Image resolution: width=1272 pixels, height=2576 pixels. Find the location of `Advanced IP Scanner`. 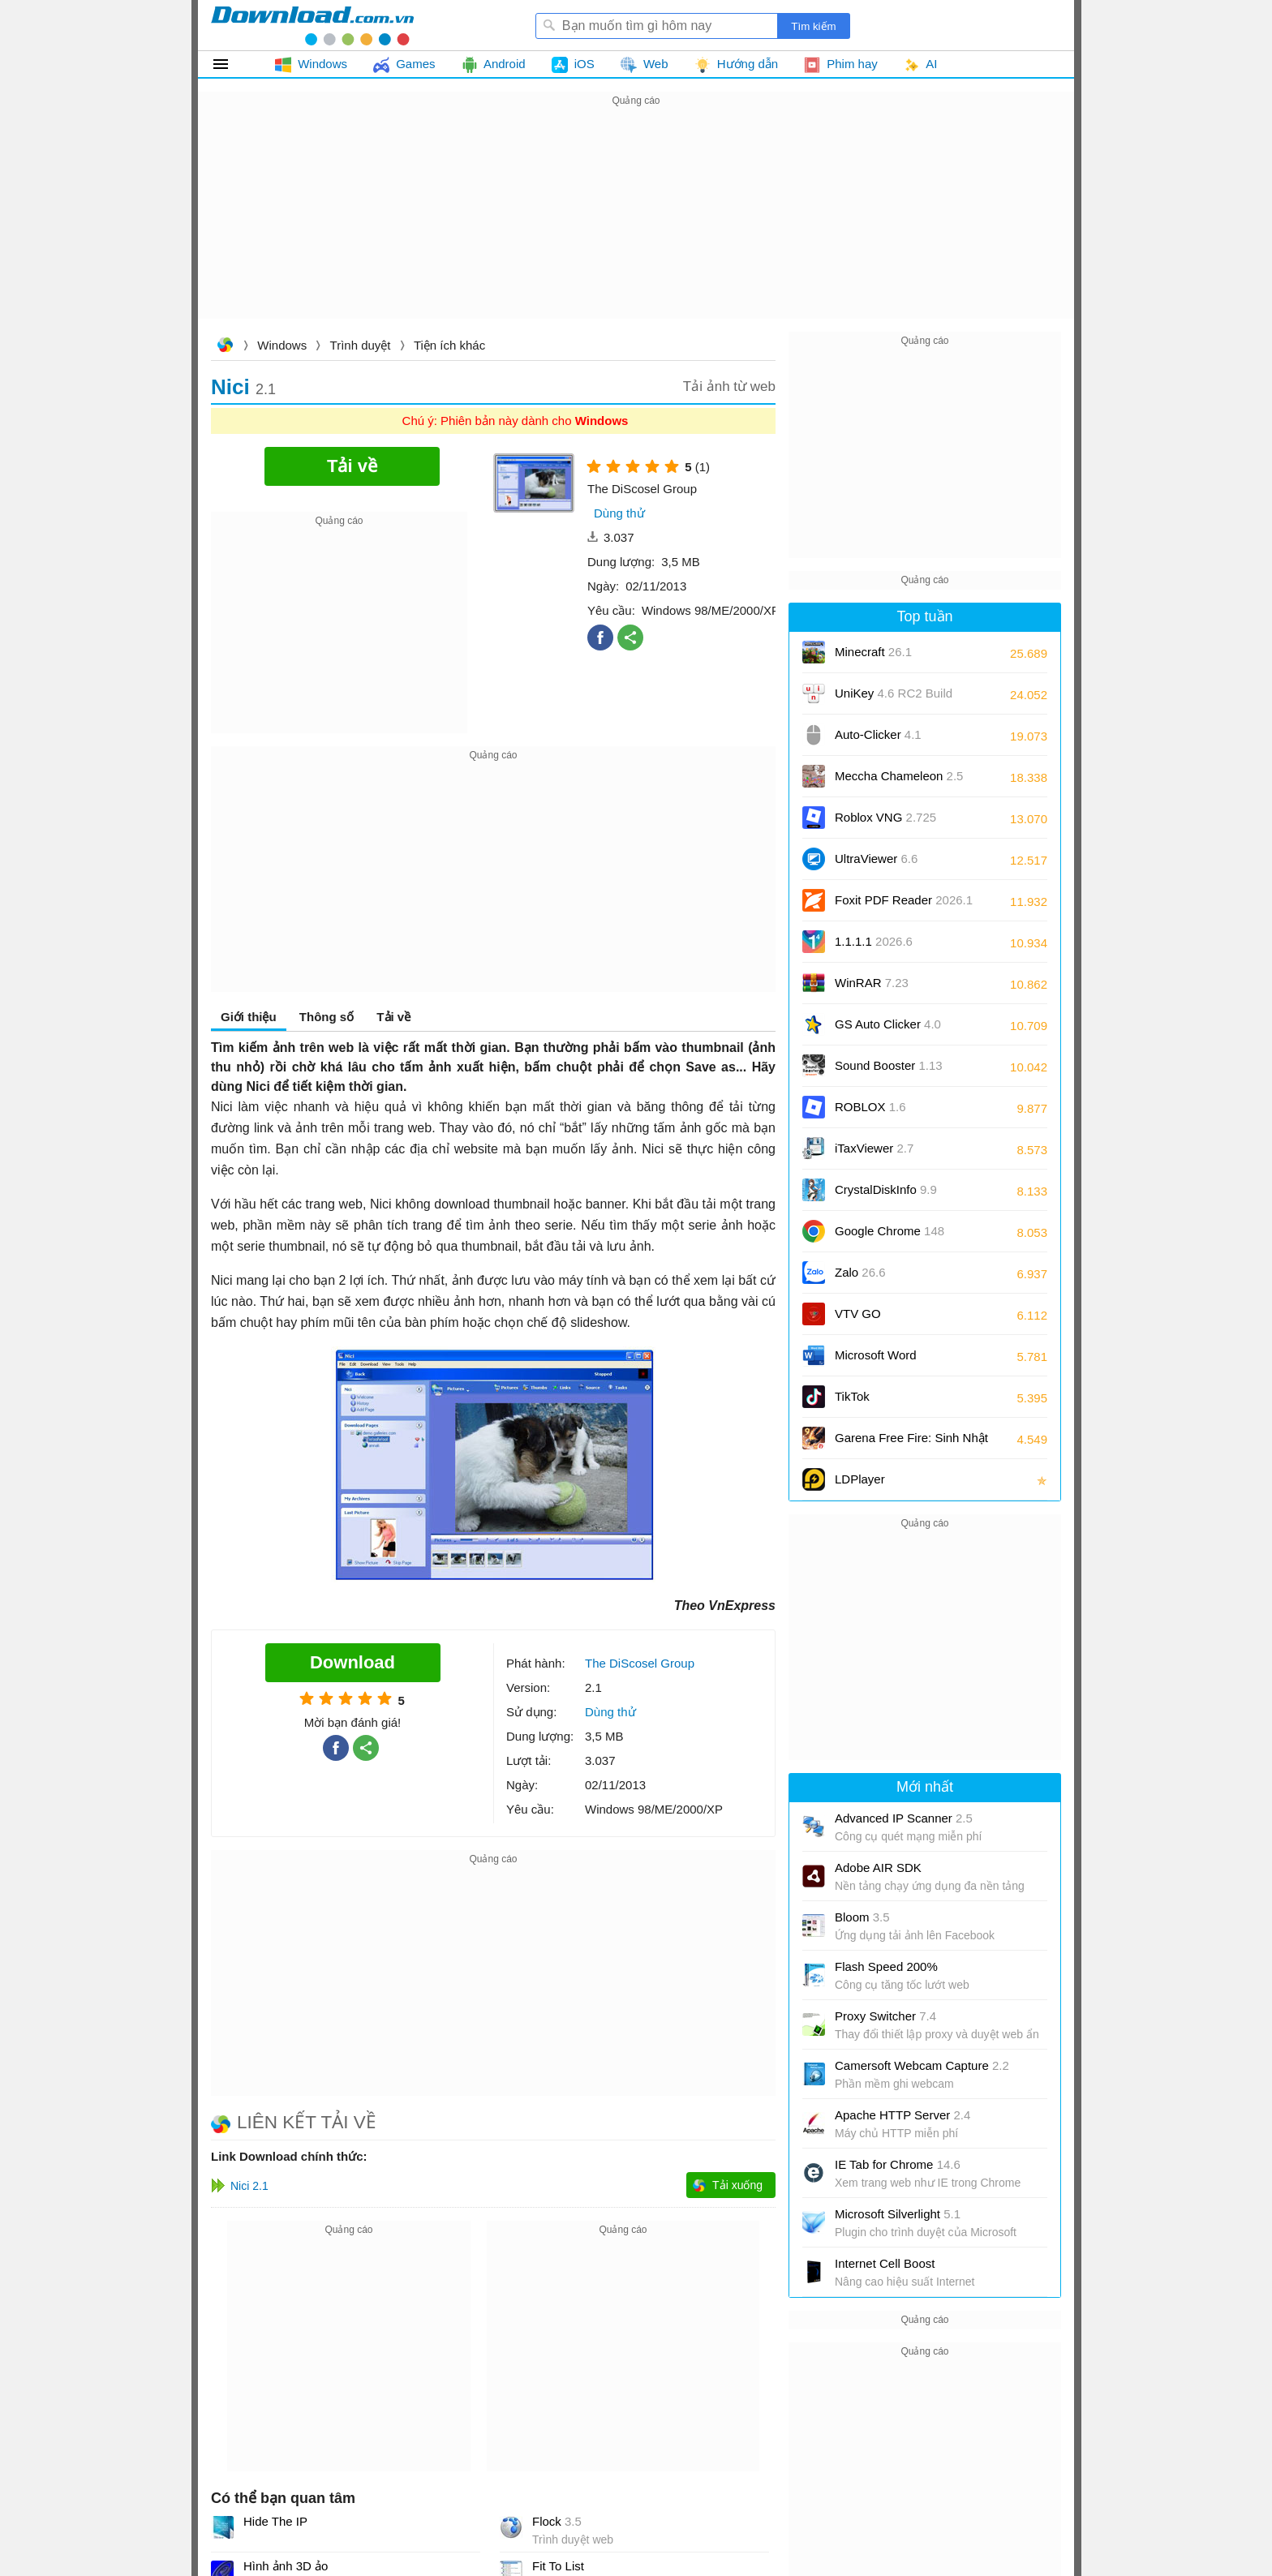

Advanced IP Scanner is located at coordinates (904, 1818).